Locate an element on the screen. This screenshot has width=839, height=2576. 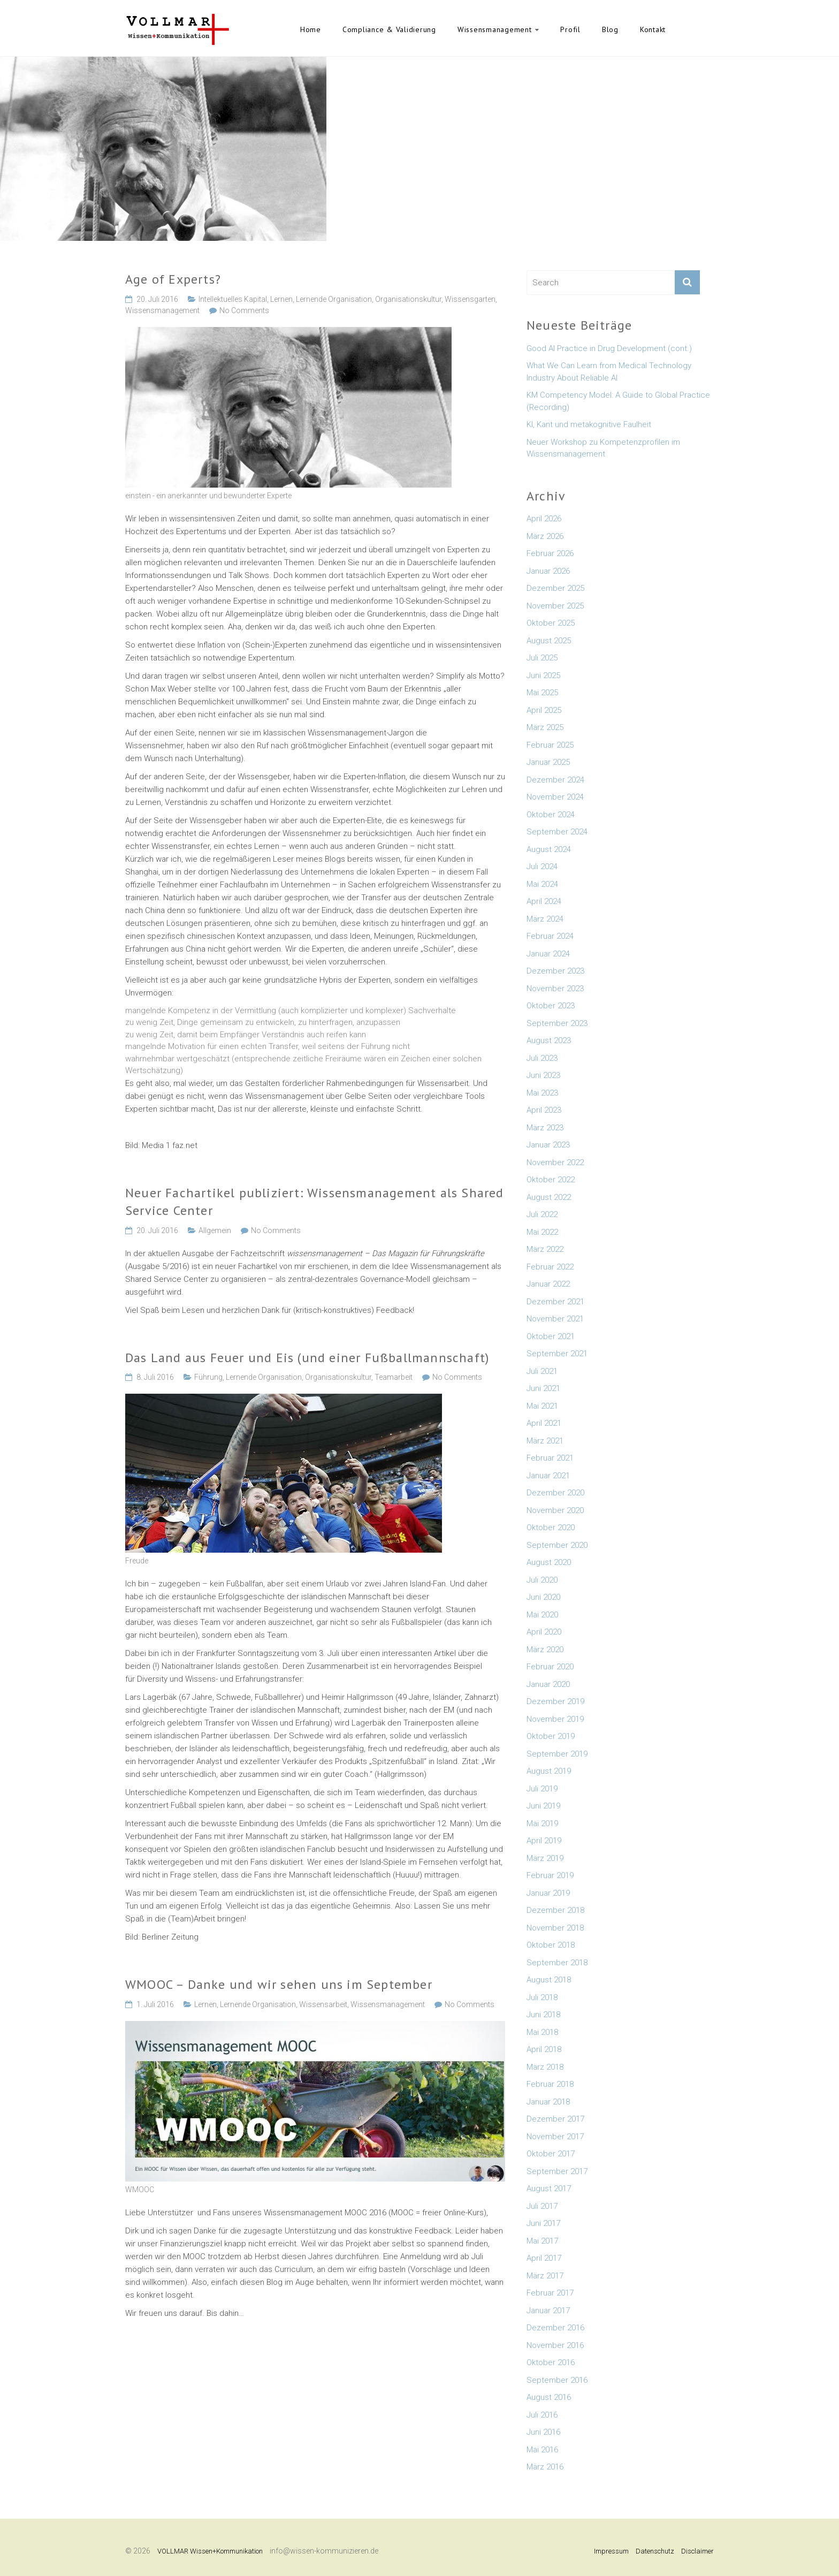
Oktober 2021 is located at coordinates (551, 1336).